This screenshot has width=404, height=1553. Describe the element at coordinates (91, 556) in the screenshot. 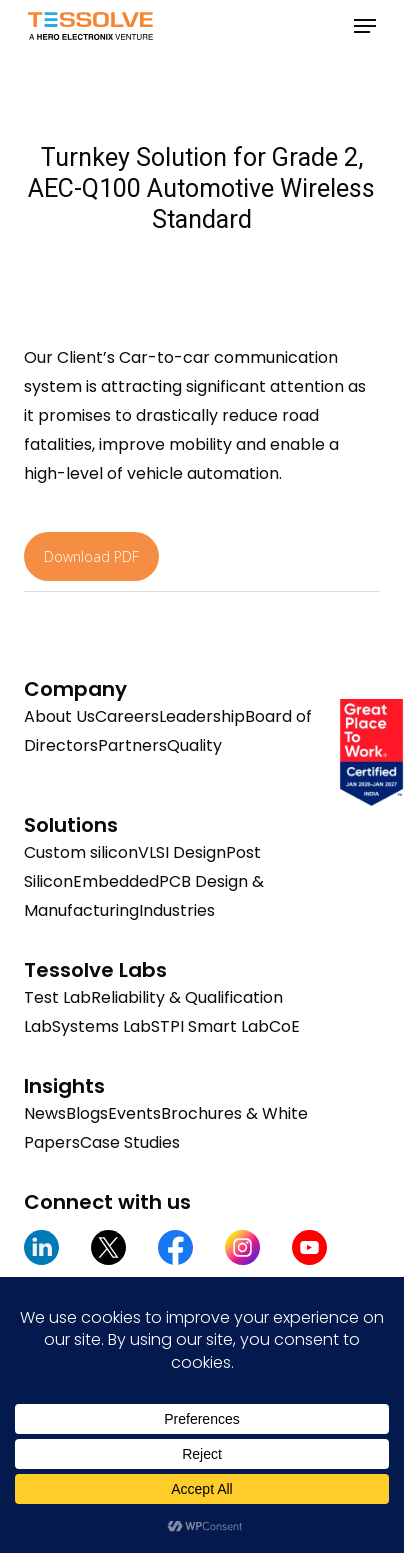

I see `Download PDF` at that location.